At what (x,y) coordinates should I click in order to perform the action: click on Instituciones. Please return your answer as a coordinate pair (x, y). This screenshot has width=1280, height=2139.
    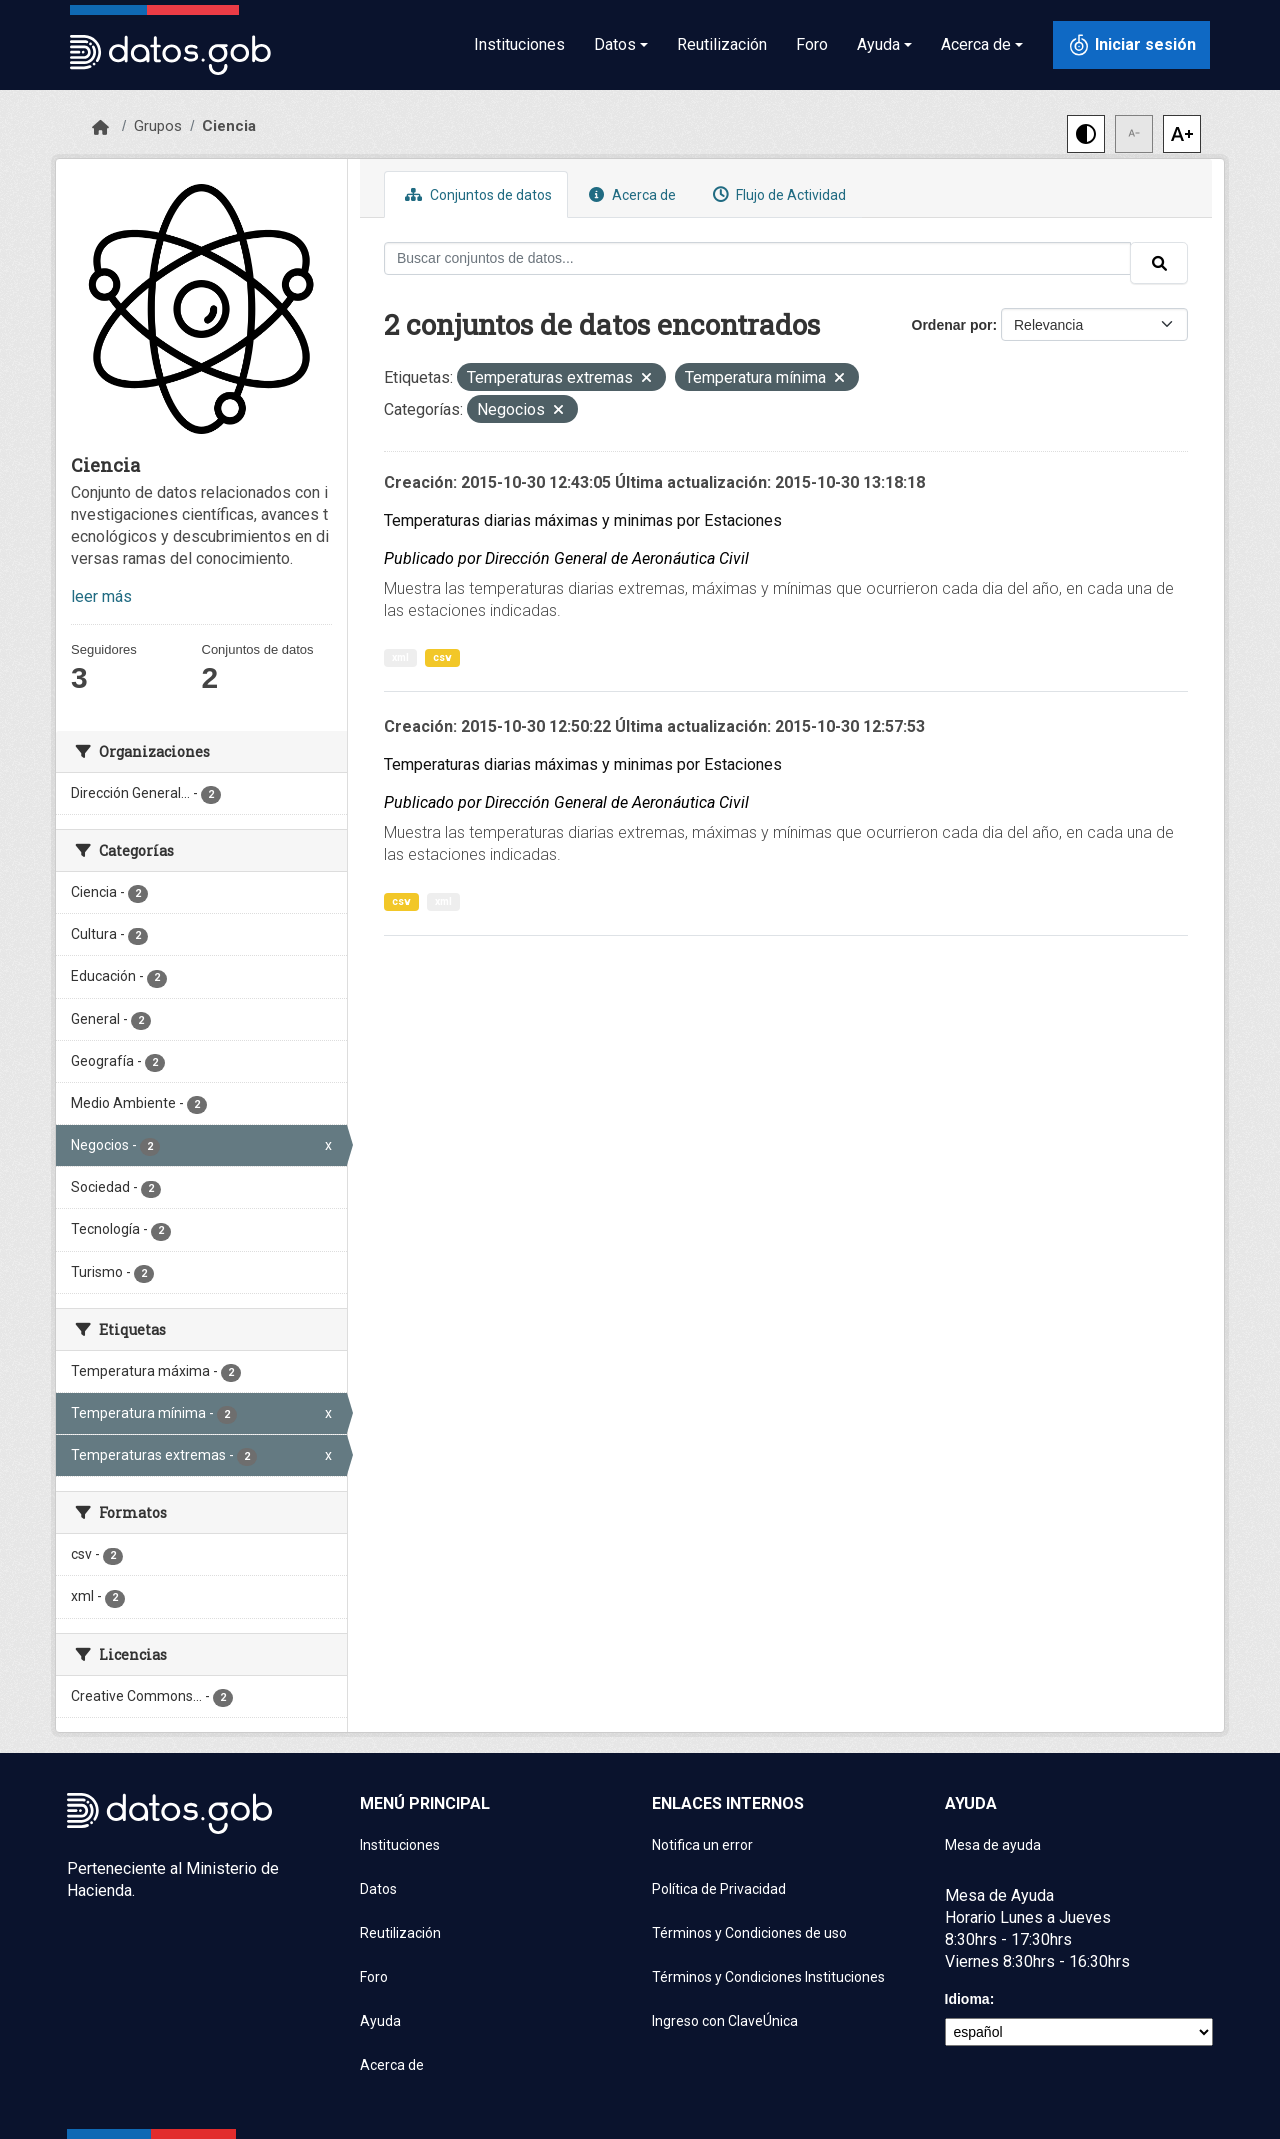
    Looking at the image, I should click on (519, 44).